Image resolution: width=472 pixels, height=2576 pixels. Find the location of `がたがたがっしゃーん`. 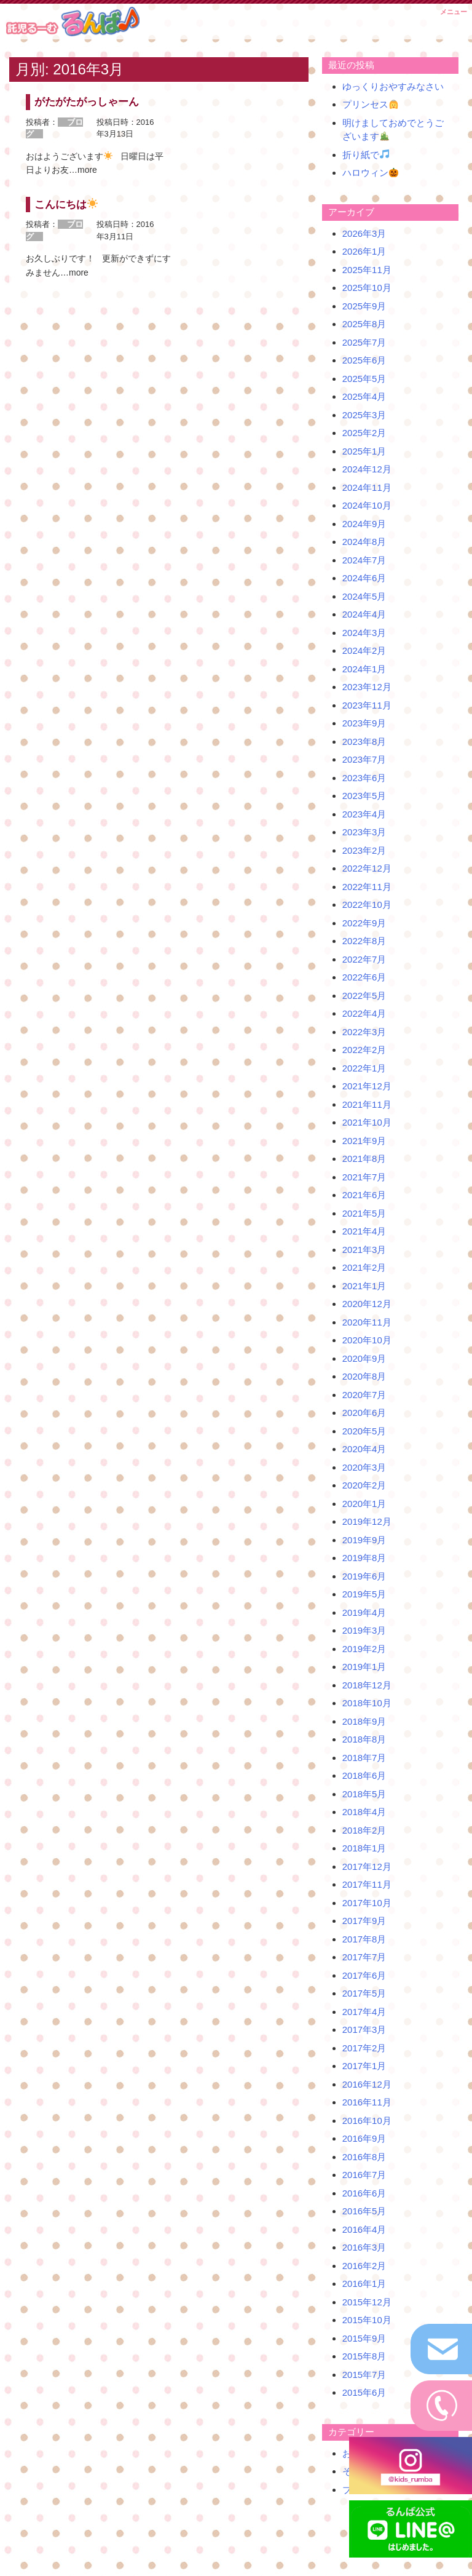

がたがたがっしゃーん is located at coordinates (86, 102).